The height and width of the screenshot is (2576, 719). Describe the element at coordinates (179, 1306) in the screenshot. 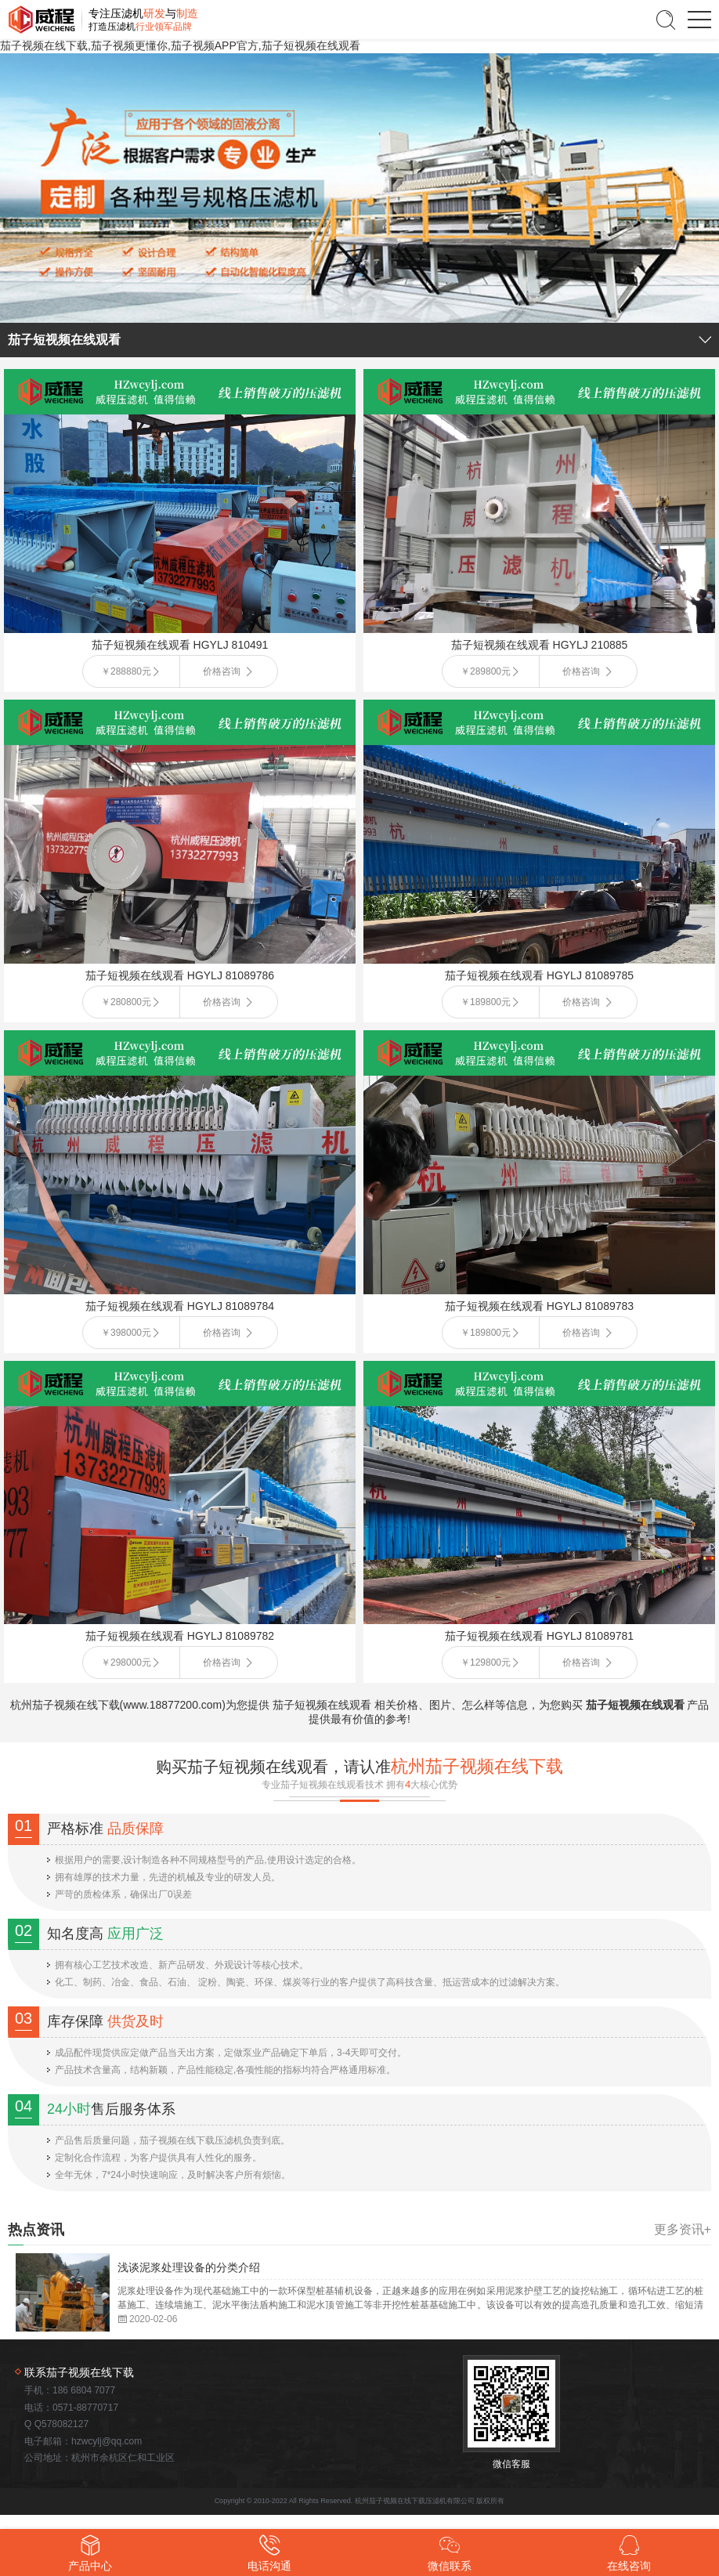

I see `茄子短视频在线观看 HGYLJ 81089784` at that location.